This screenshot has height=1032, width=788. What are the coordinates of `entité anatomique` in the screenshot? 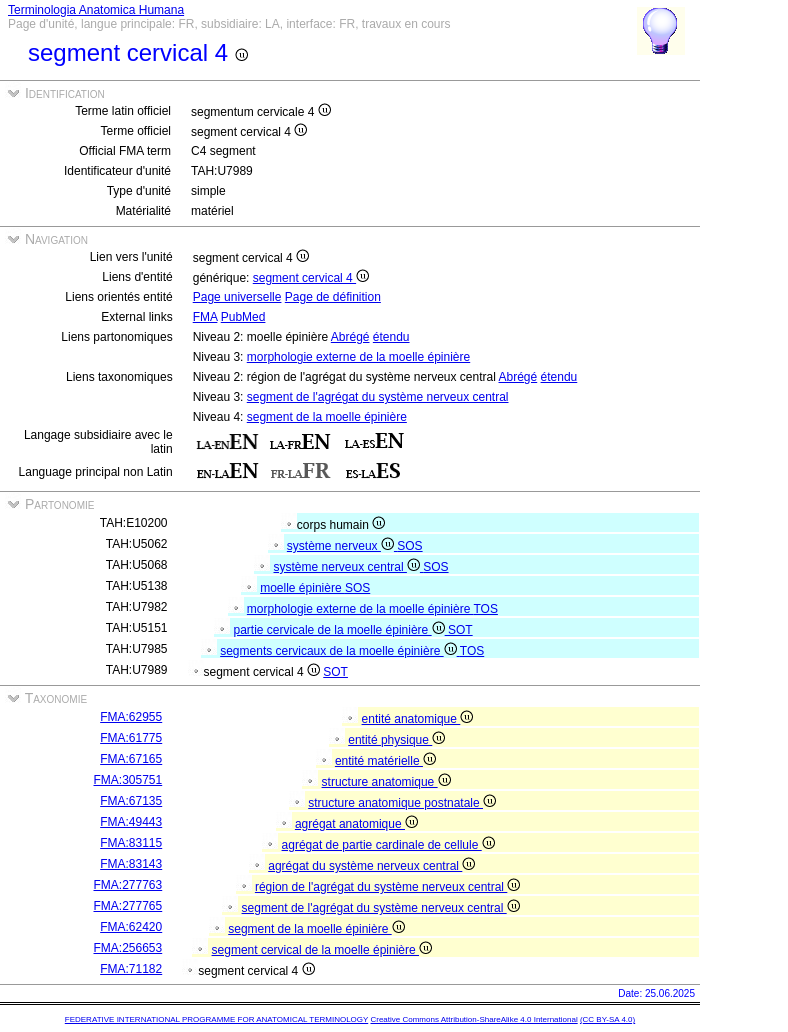 It's located at (418, 719).